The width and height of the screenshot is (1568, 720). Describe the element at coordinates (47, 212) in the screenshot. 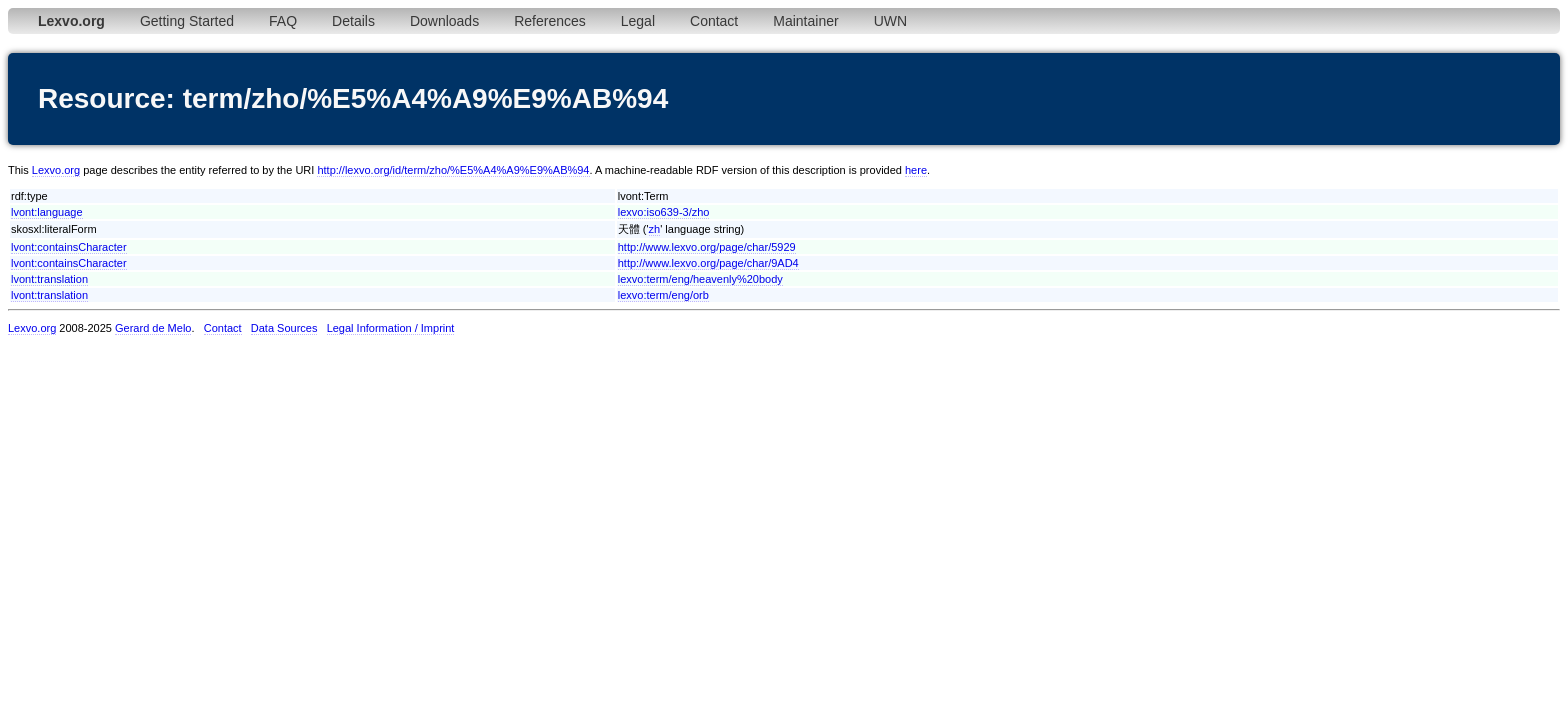

I see `lvont:language` at that location.